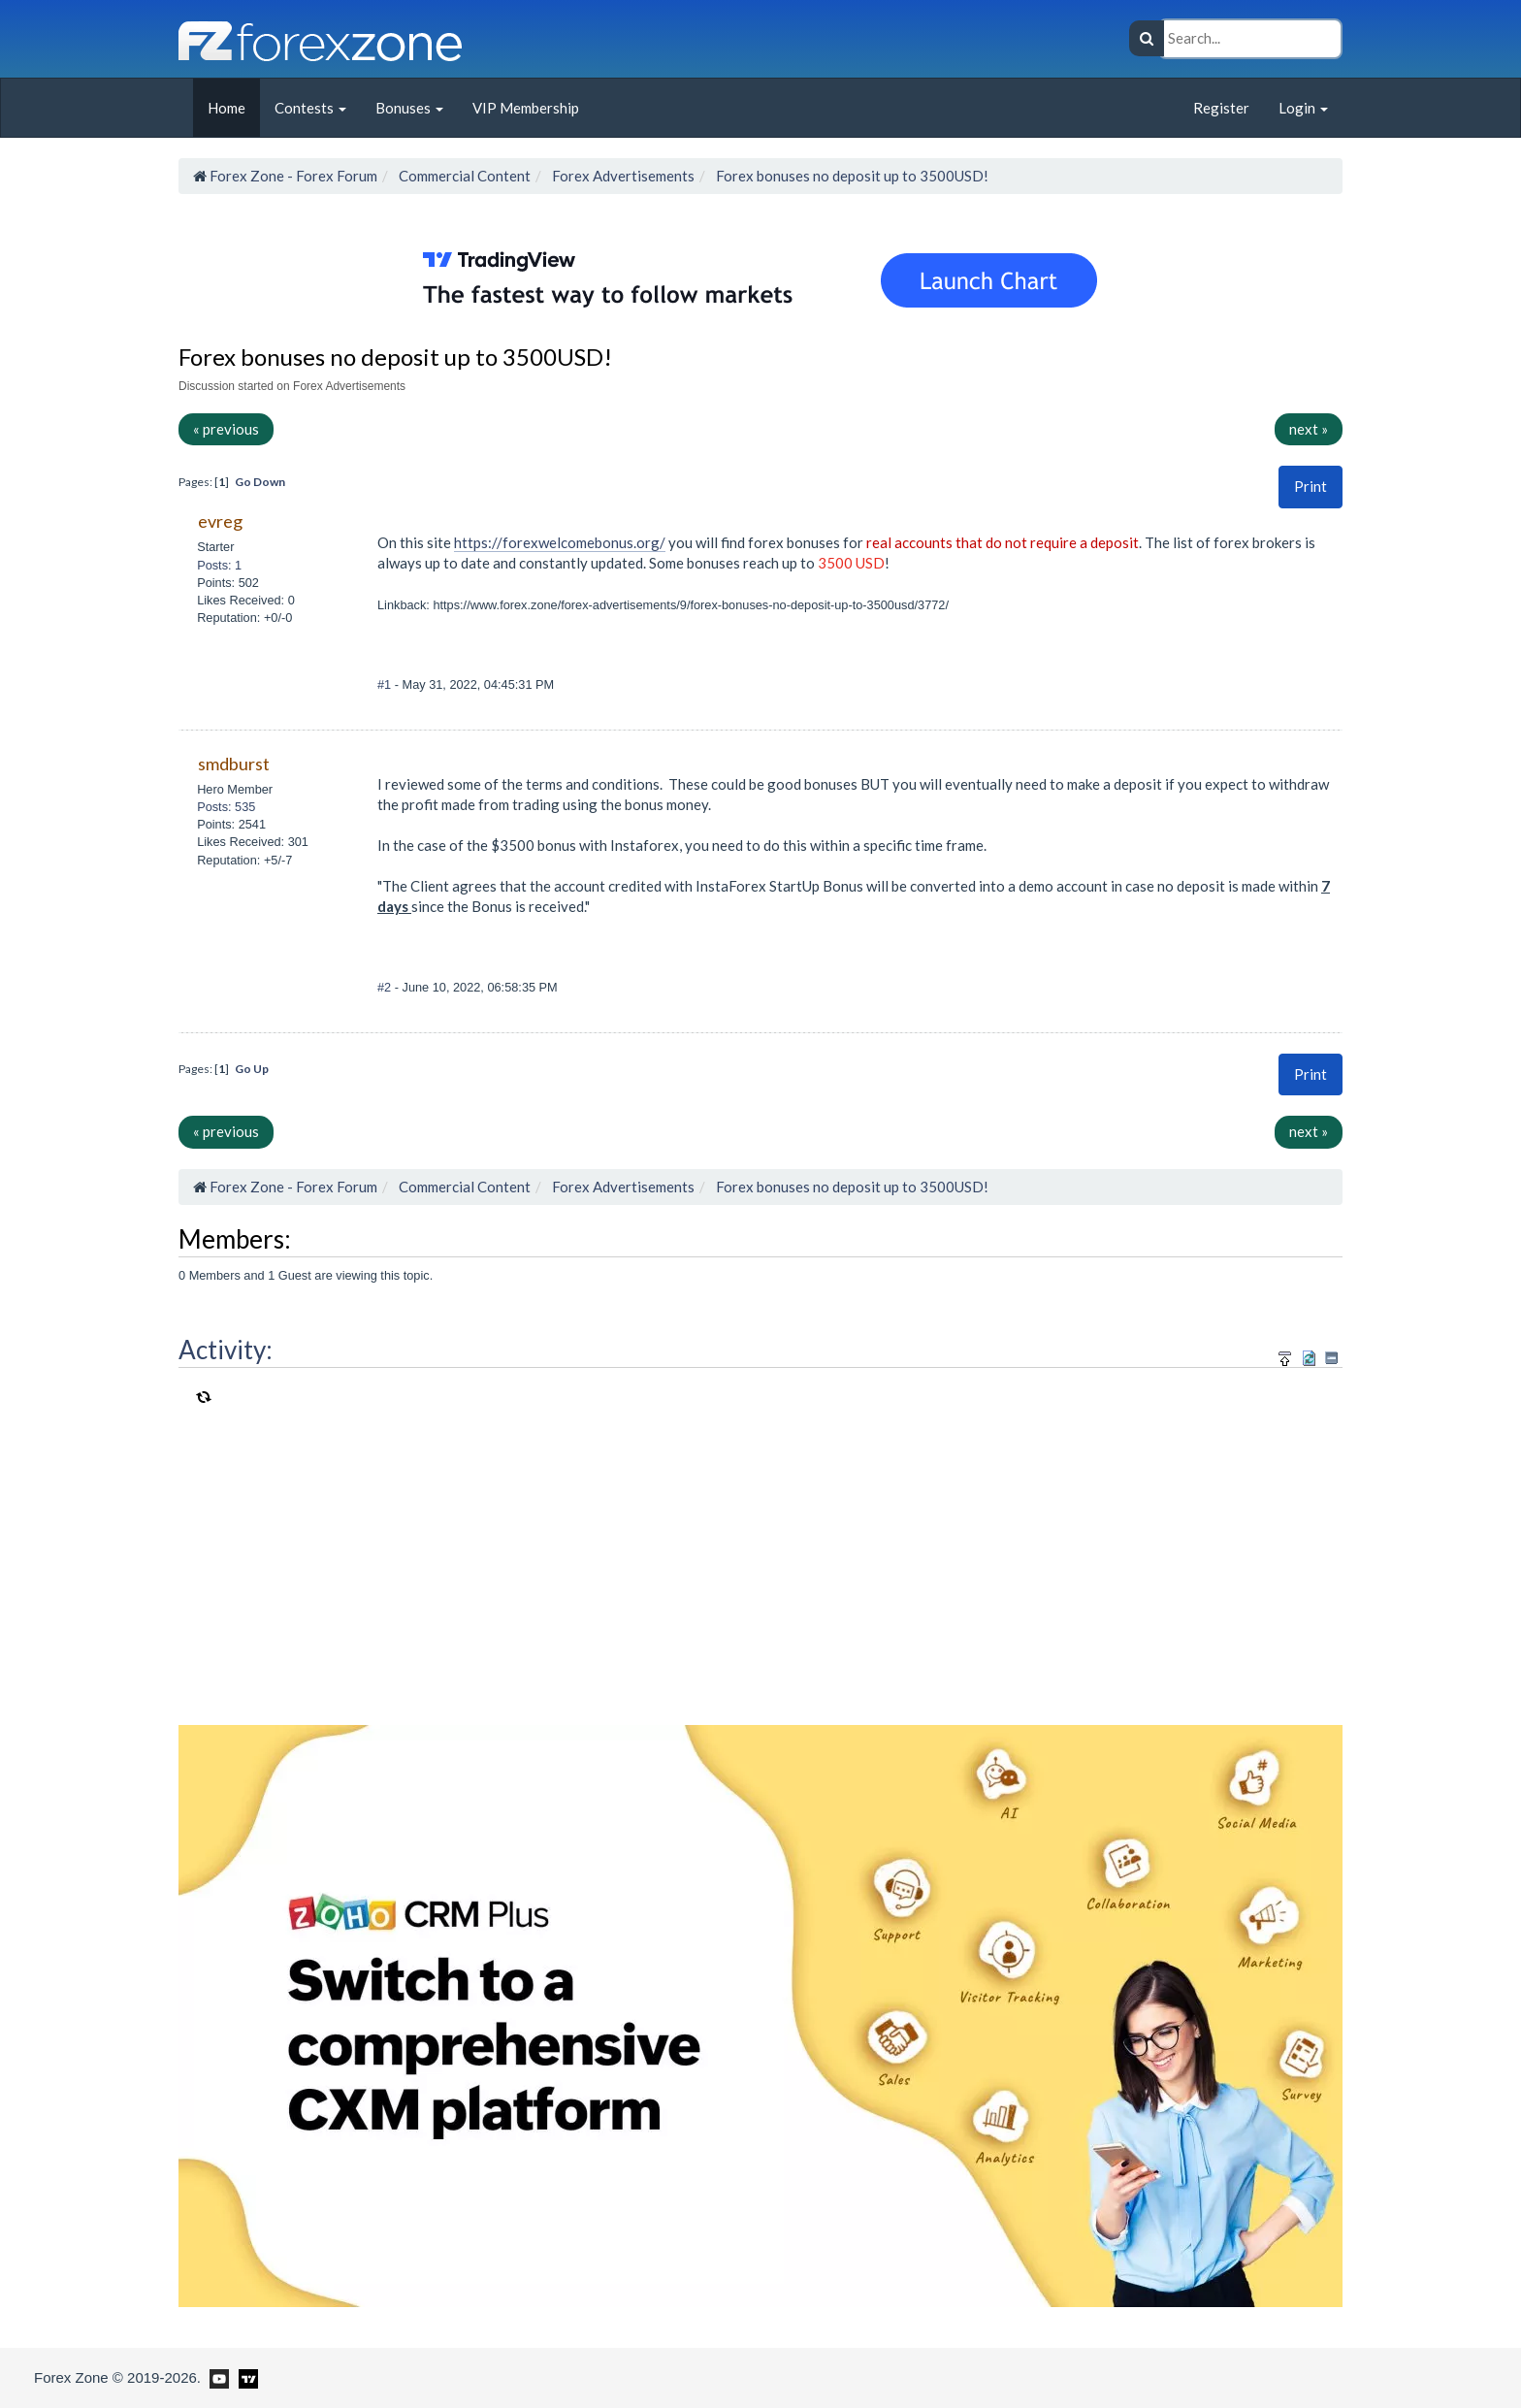 The width and height of the screenshot is (1521, 2408). I want to click on #1, so click(386, 684).